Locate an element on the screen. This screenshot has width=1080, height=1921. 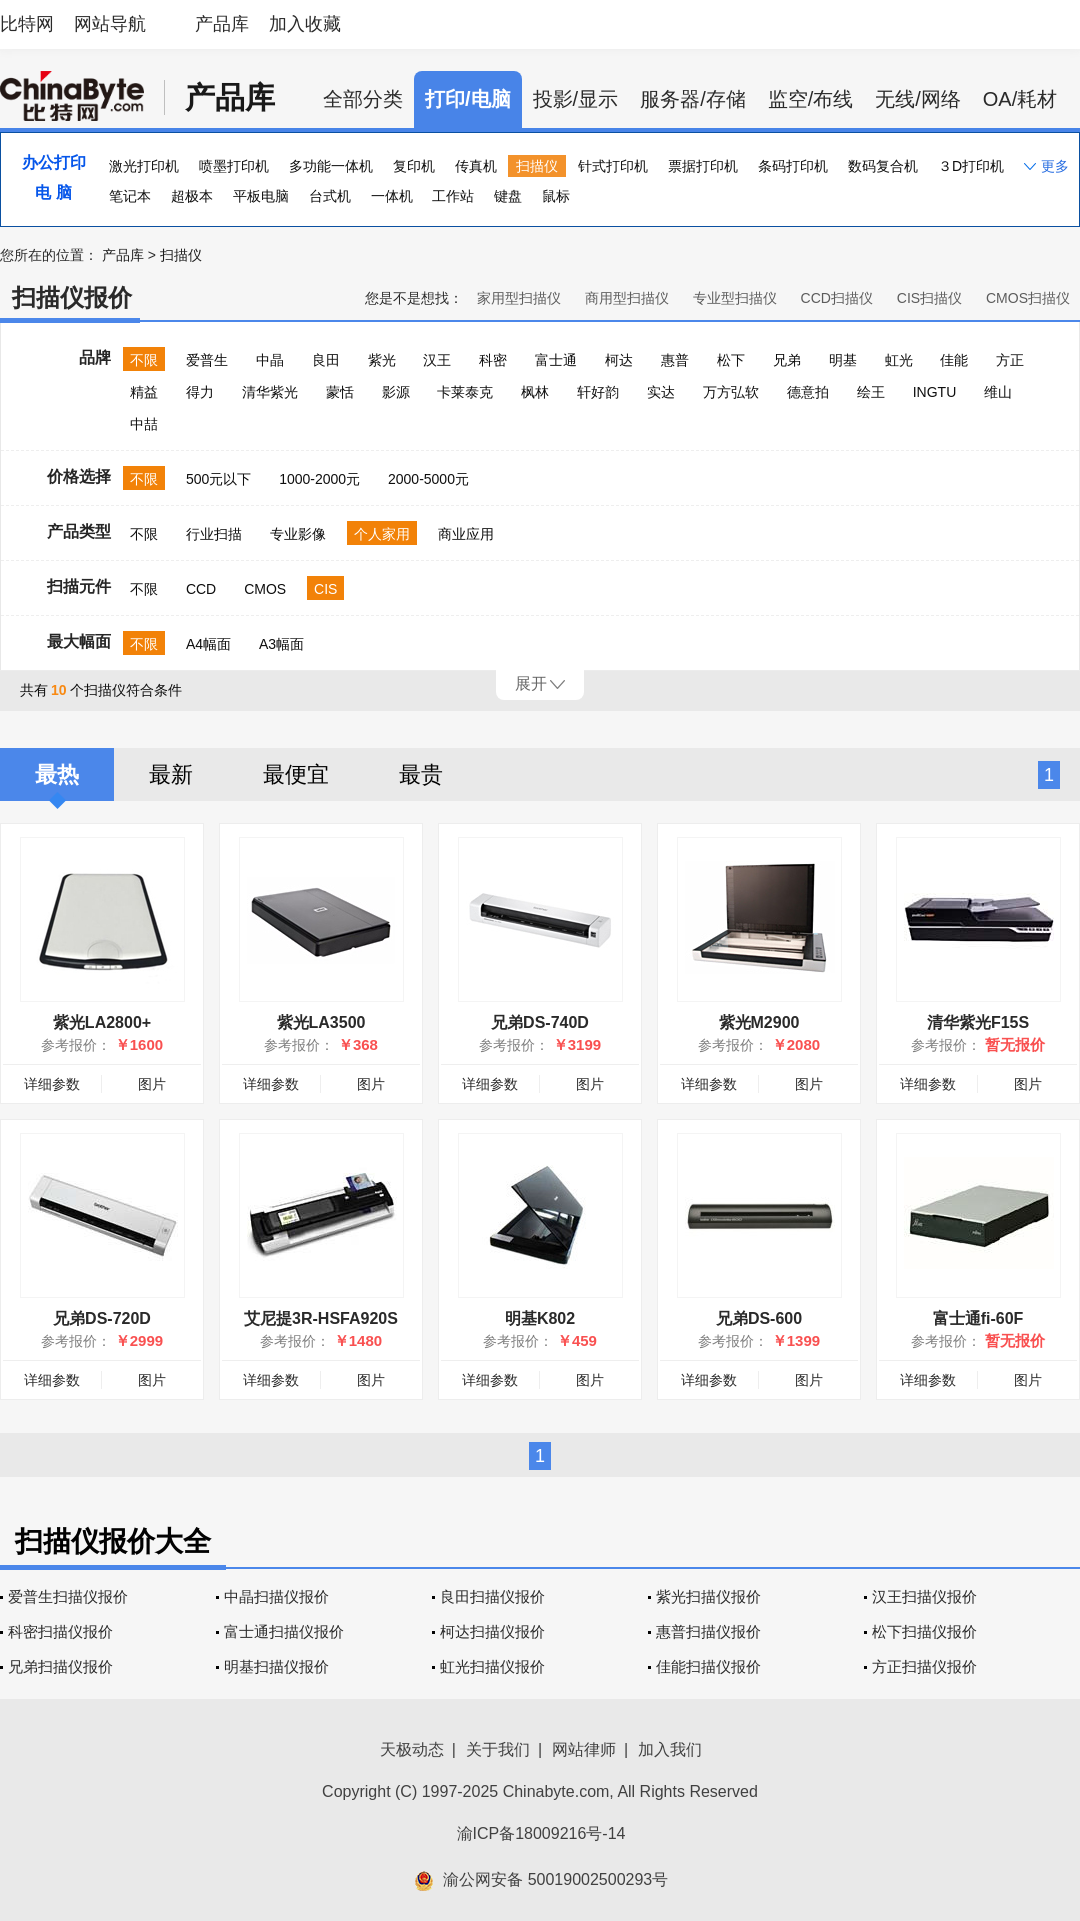
柯达扫描仪报价 is located at coordinates (492, 1631).